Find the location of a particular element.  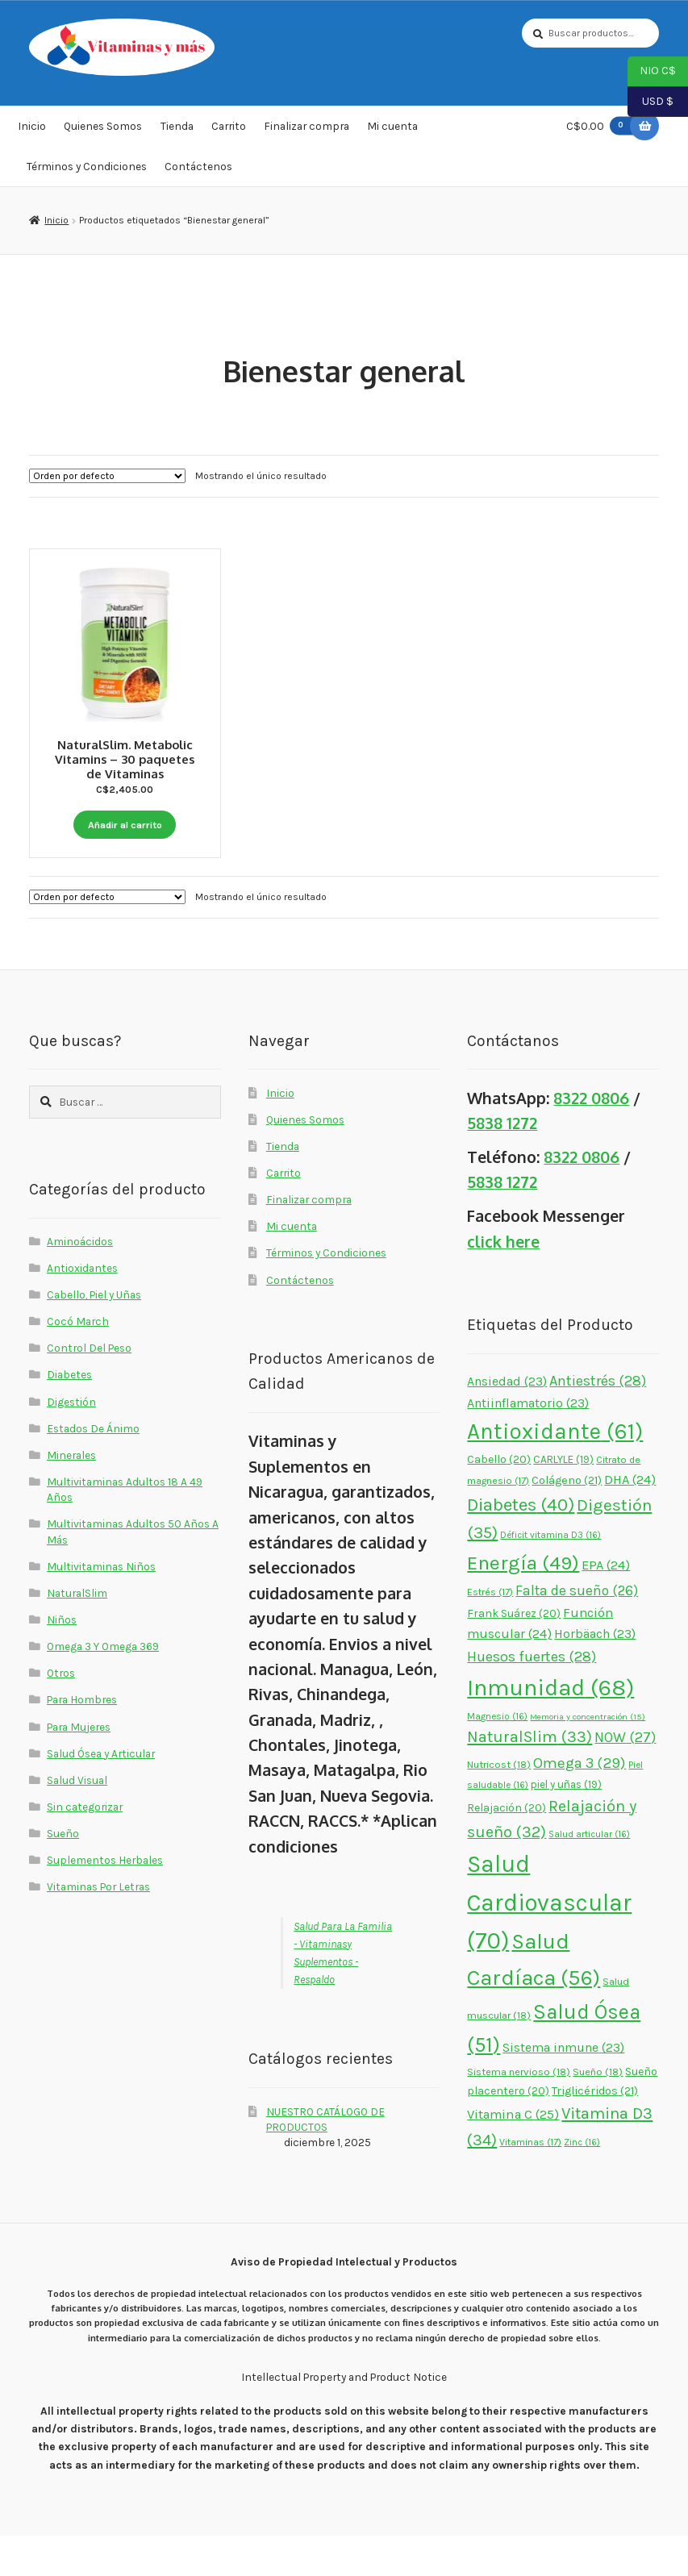

Para Hombres is located at coordinates (82, 1740).